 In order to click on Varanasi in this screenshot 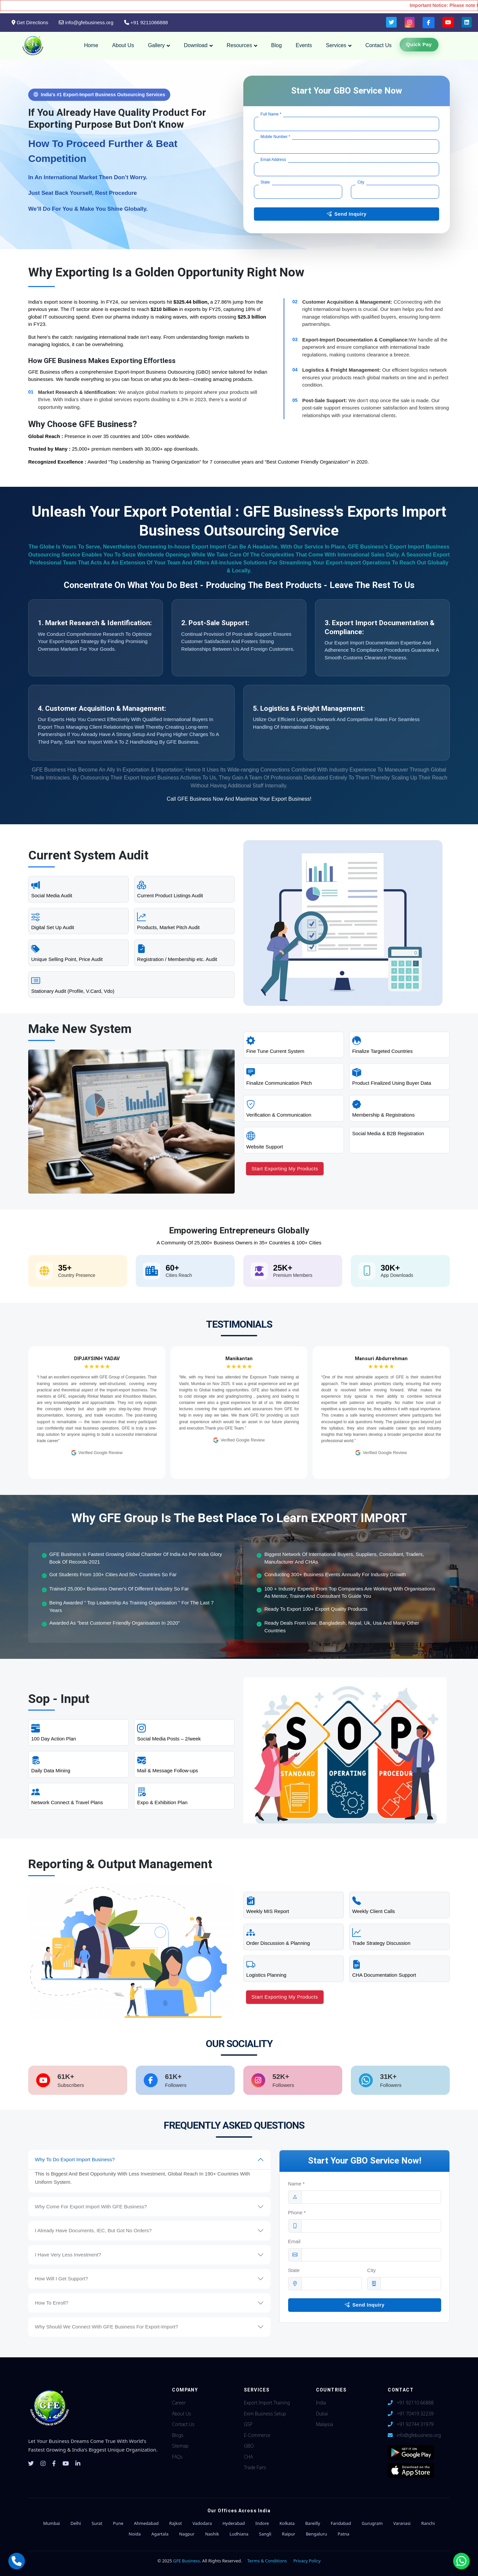, I will do `click(402, 2523)`.